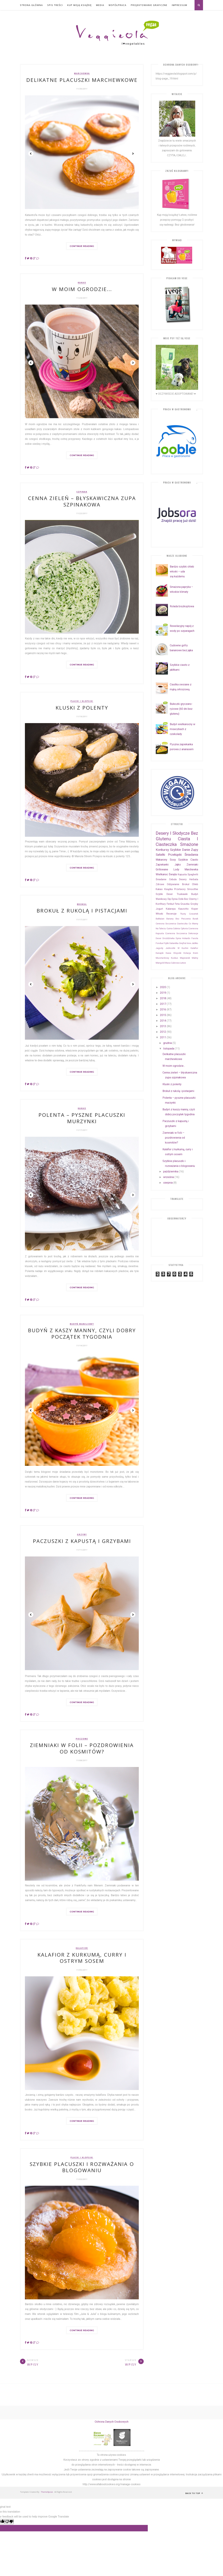 This screenshot has height=2576, width=223. Describe the element at coordinates (163, 1031) in the screenshot. I see `2012` at that location.